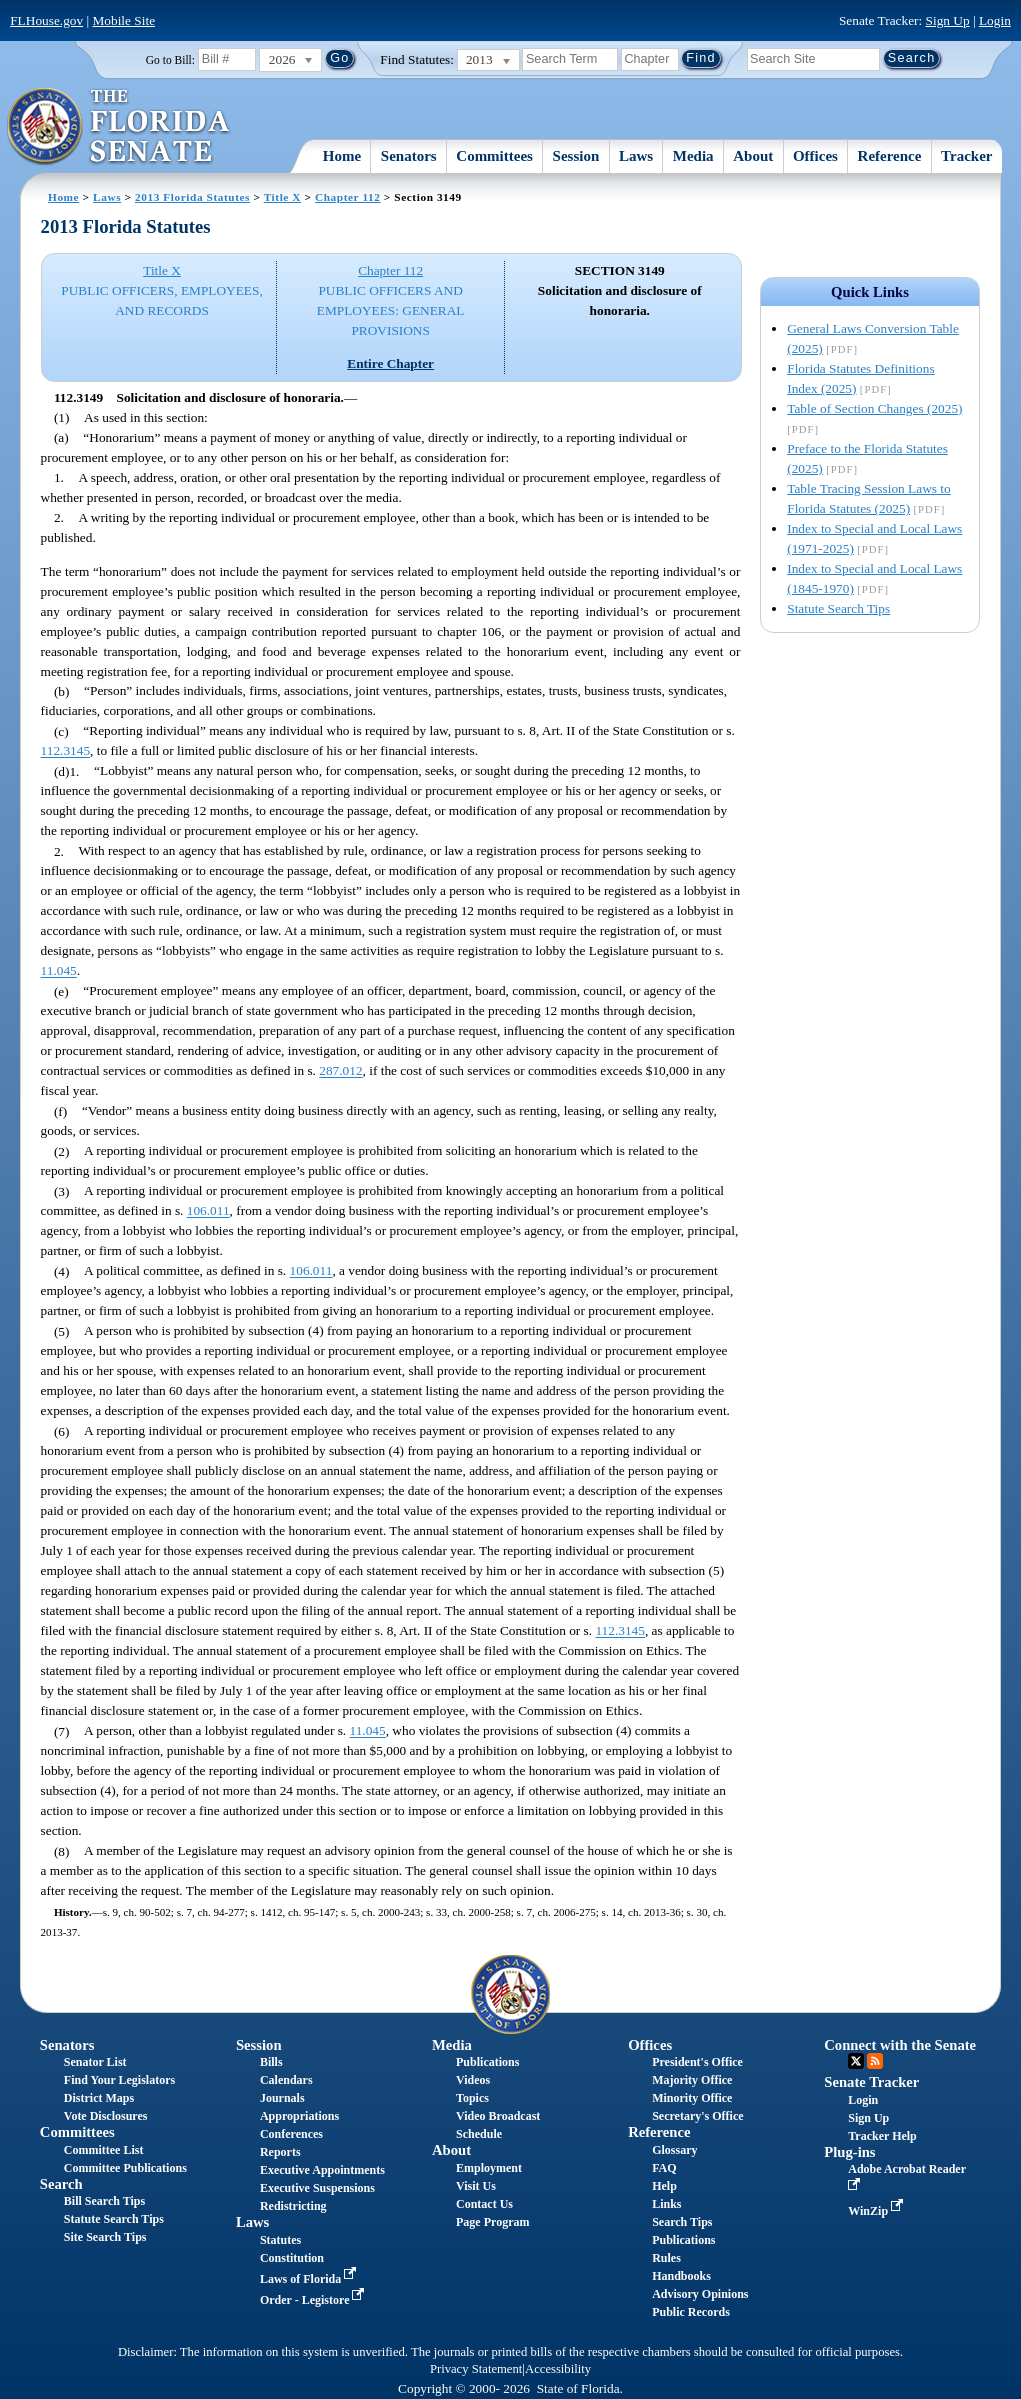  What do you see at coordinates (681, 2276) in the screenshot?
I see `Handbooks` at bounding box center [681, 2276].